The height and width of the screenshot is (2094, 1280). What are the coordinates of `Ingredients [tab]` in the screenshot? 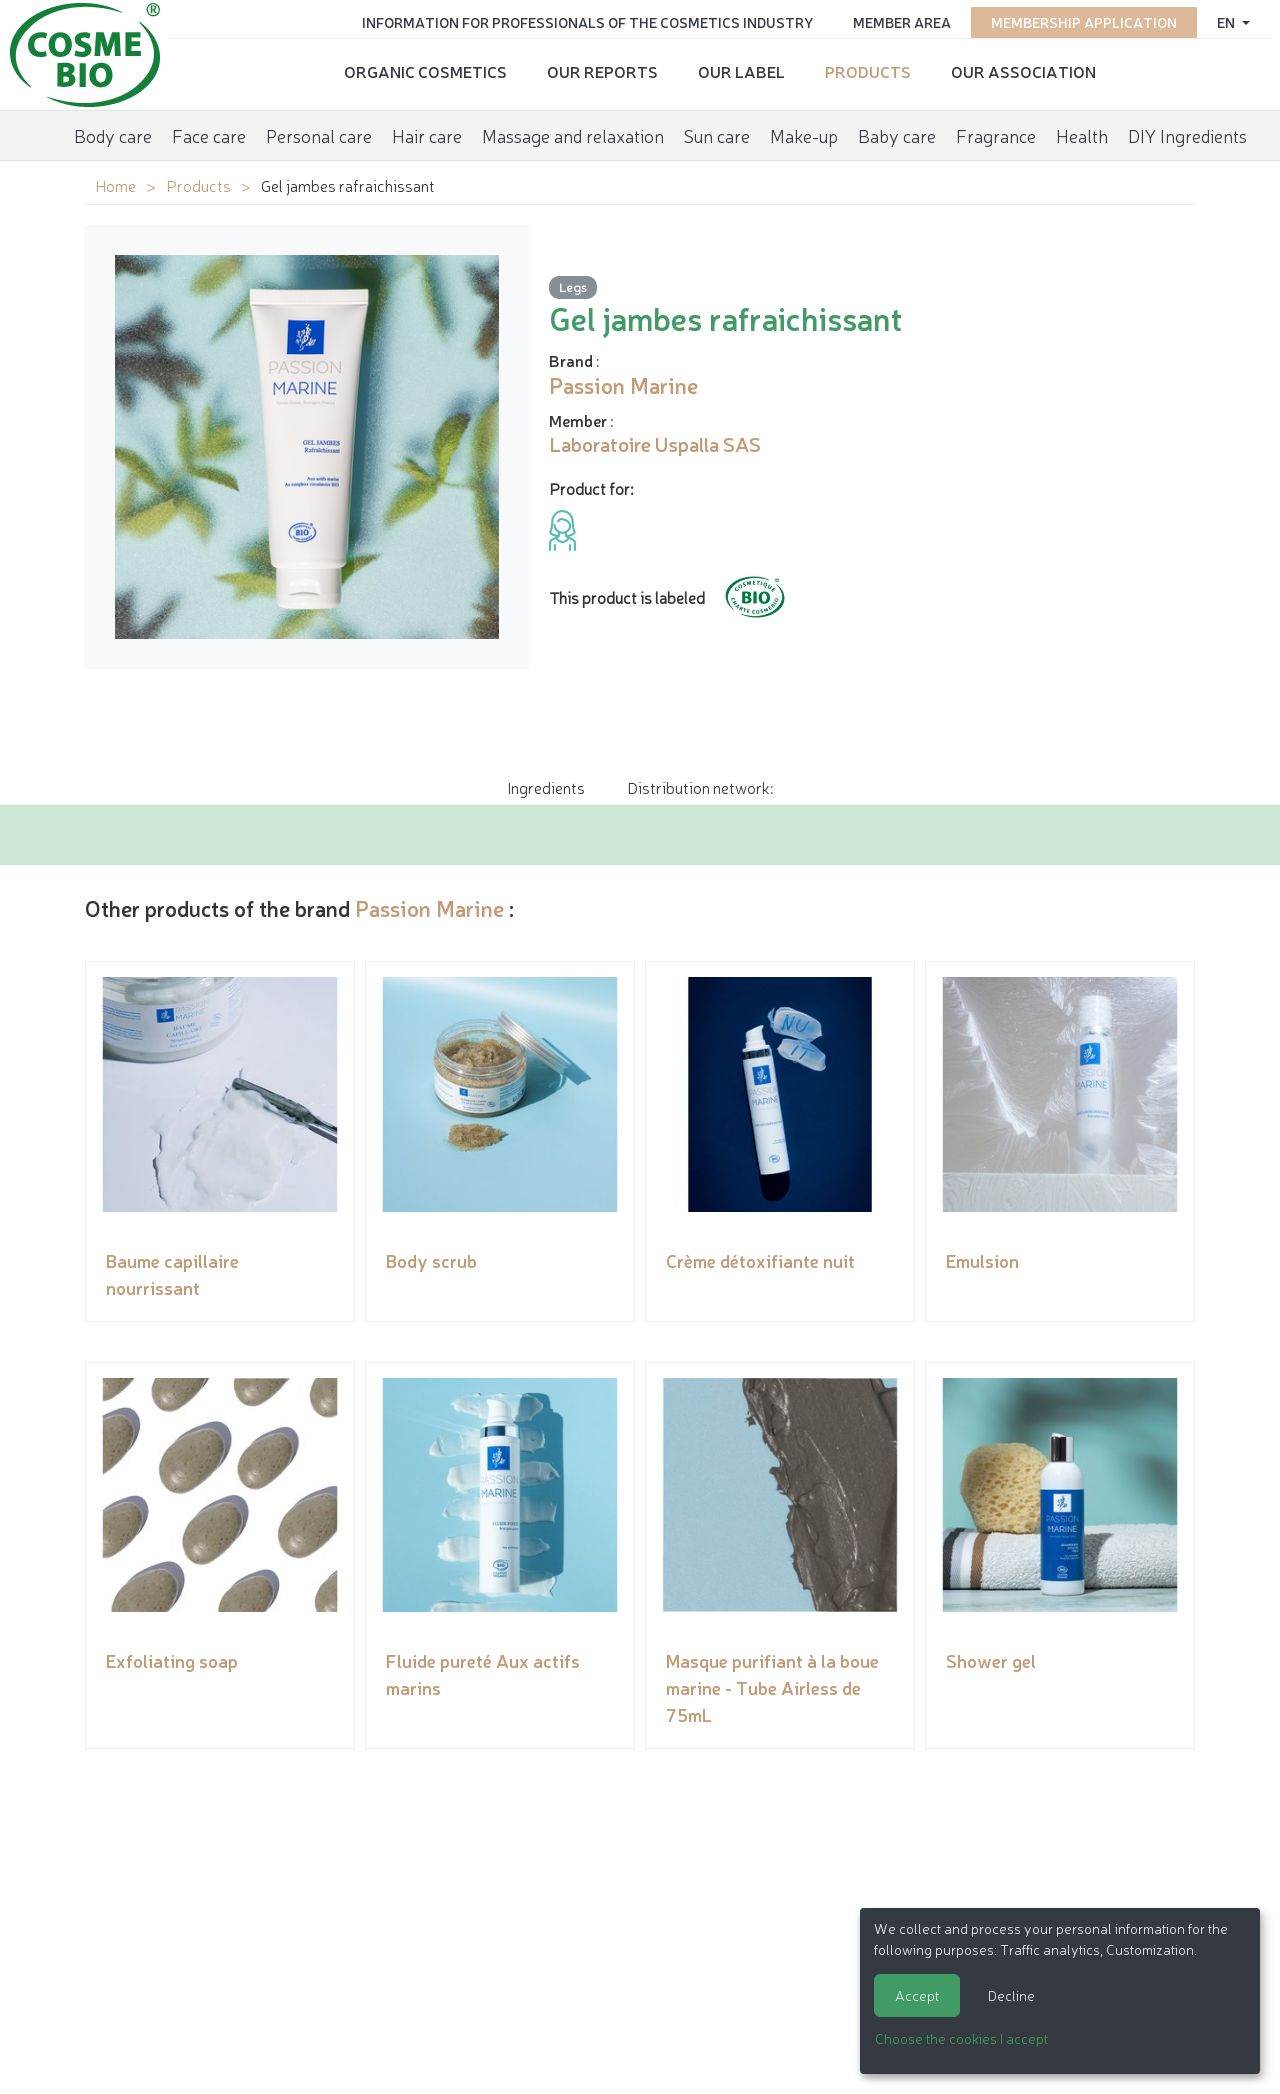 It's located at (546, 787).